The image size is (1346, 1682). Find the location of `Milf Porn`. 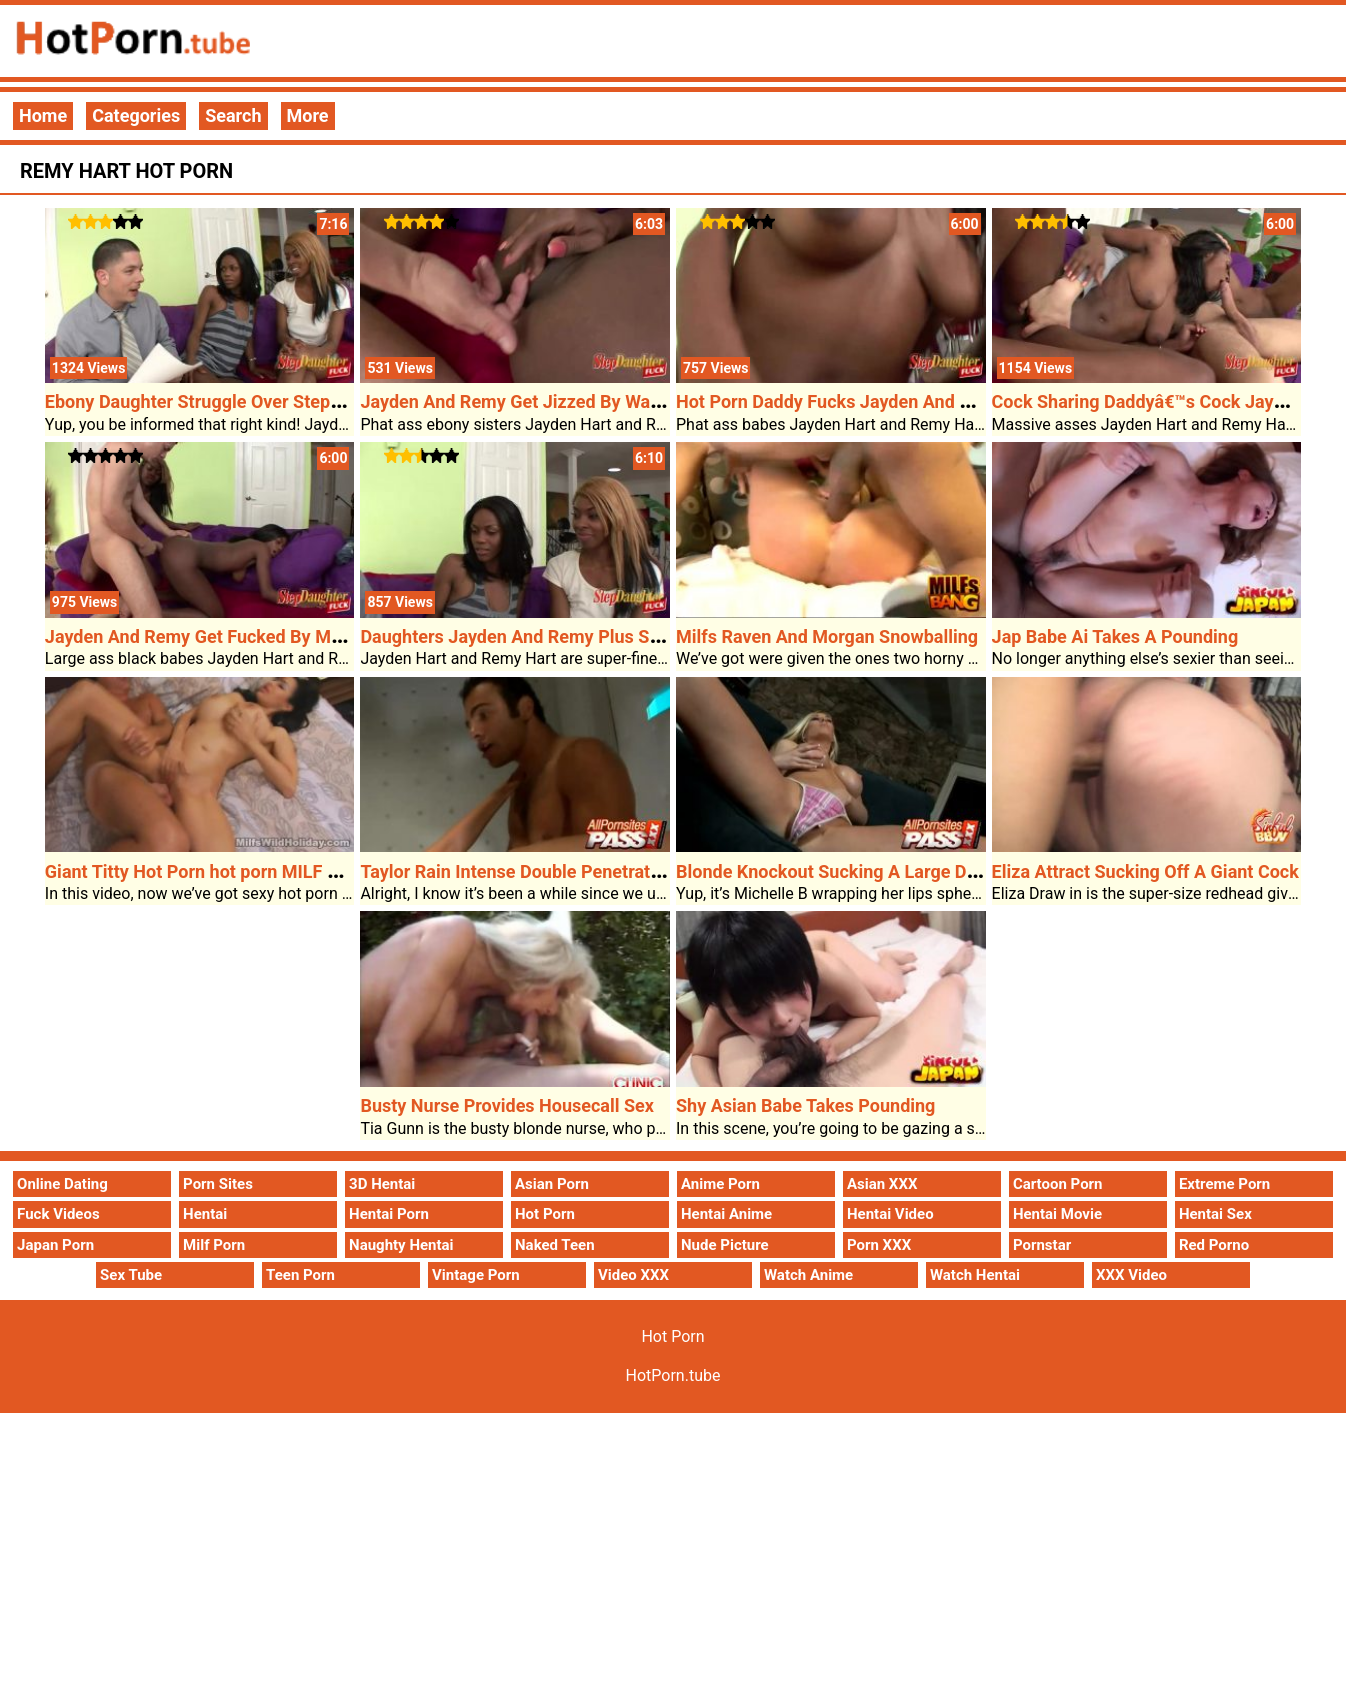

Milf Porn is located at coordinates (214, 1245).